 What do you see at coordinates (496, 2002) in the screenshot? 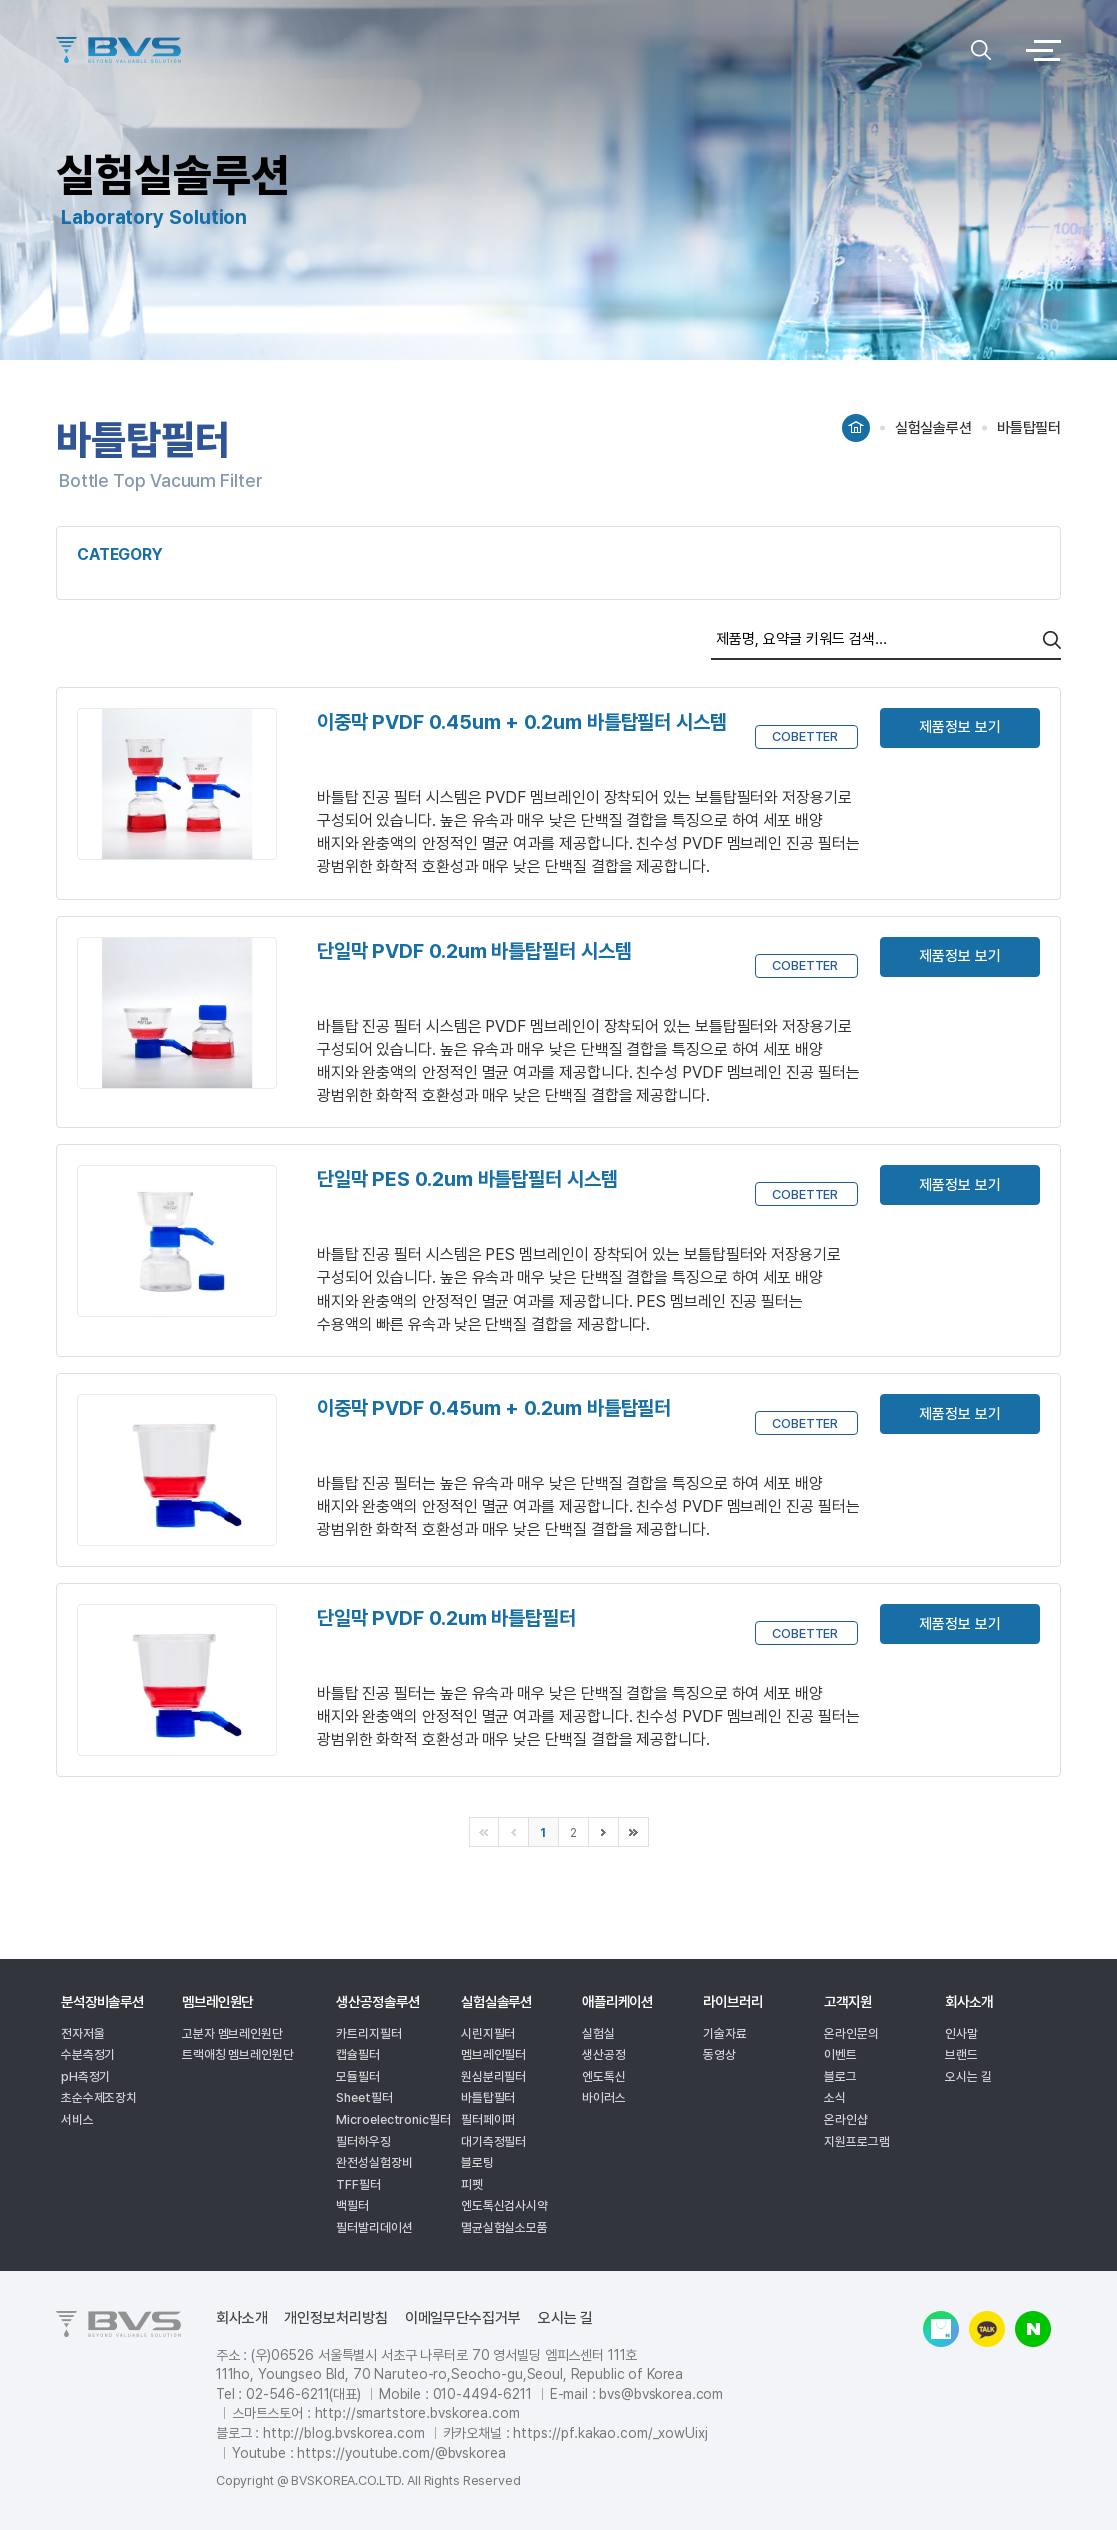
I see `실험실솔루션` at bounding box center [496, 2002].